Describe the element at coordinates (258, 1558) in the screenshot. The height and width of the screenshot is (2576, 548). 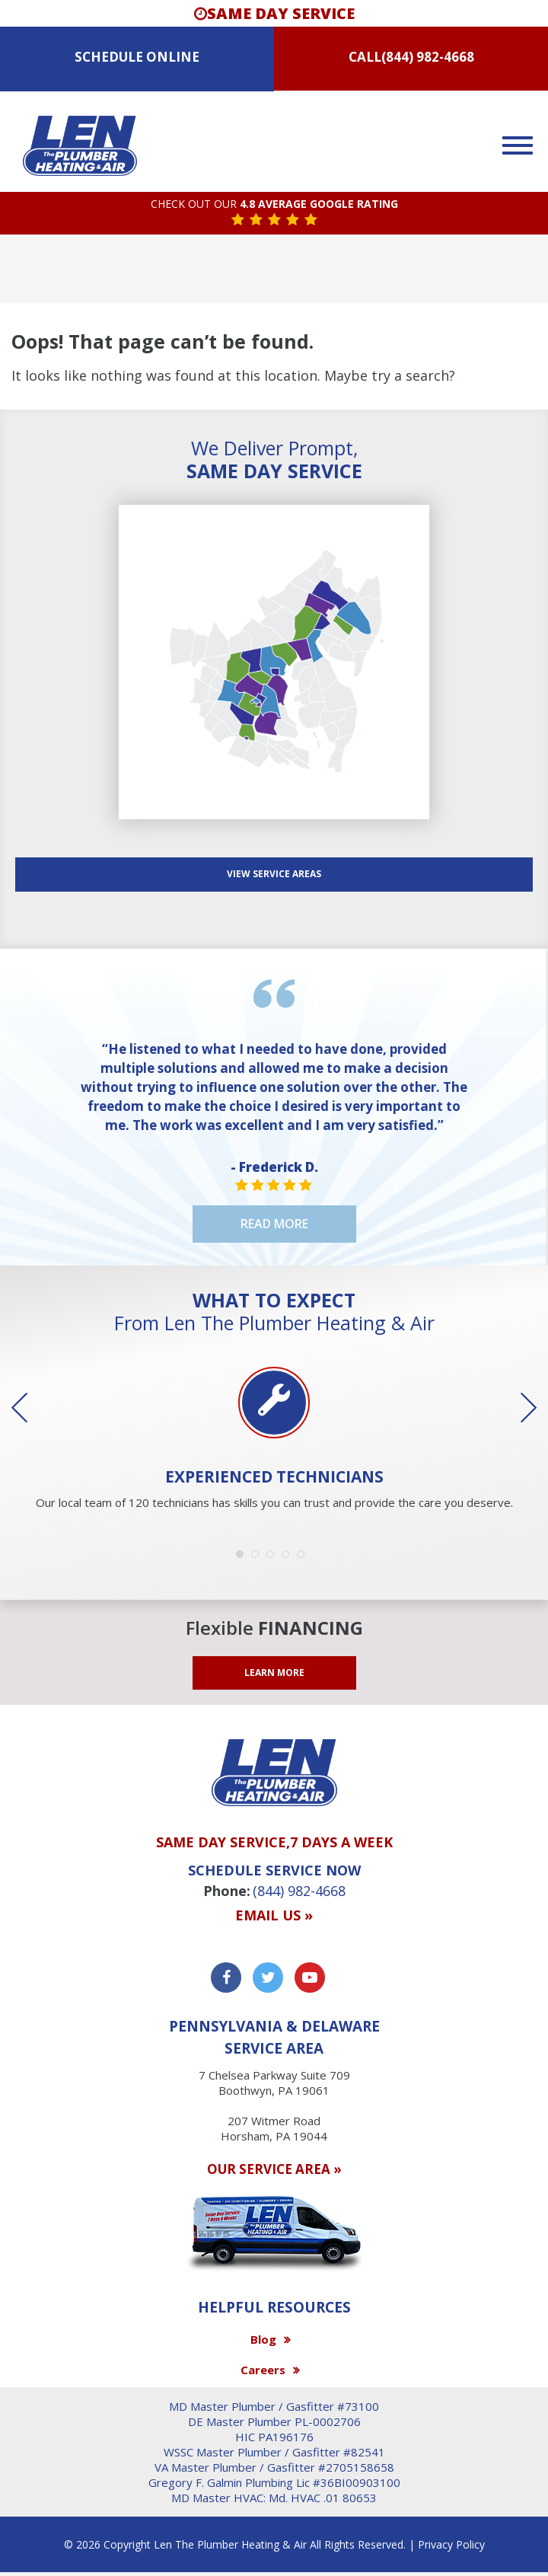
I see `2 [button]` at that location.